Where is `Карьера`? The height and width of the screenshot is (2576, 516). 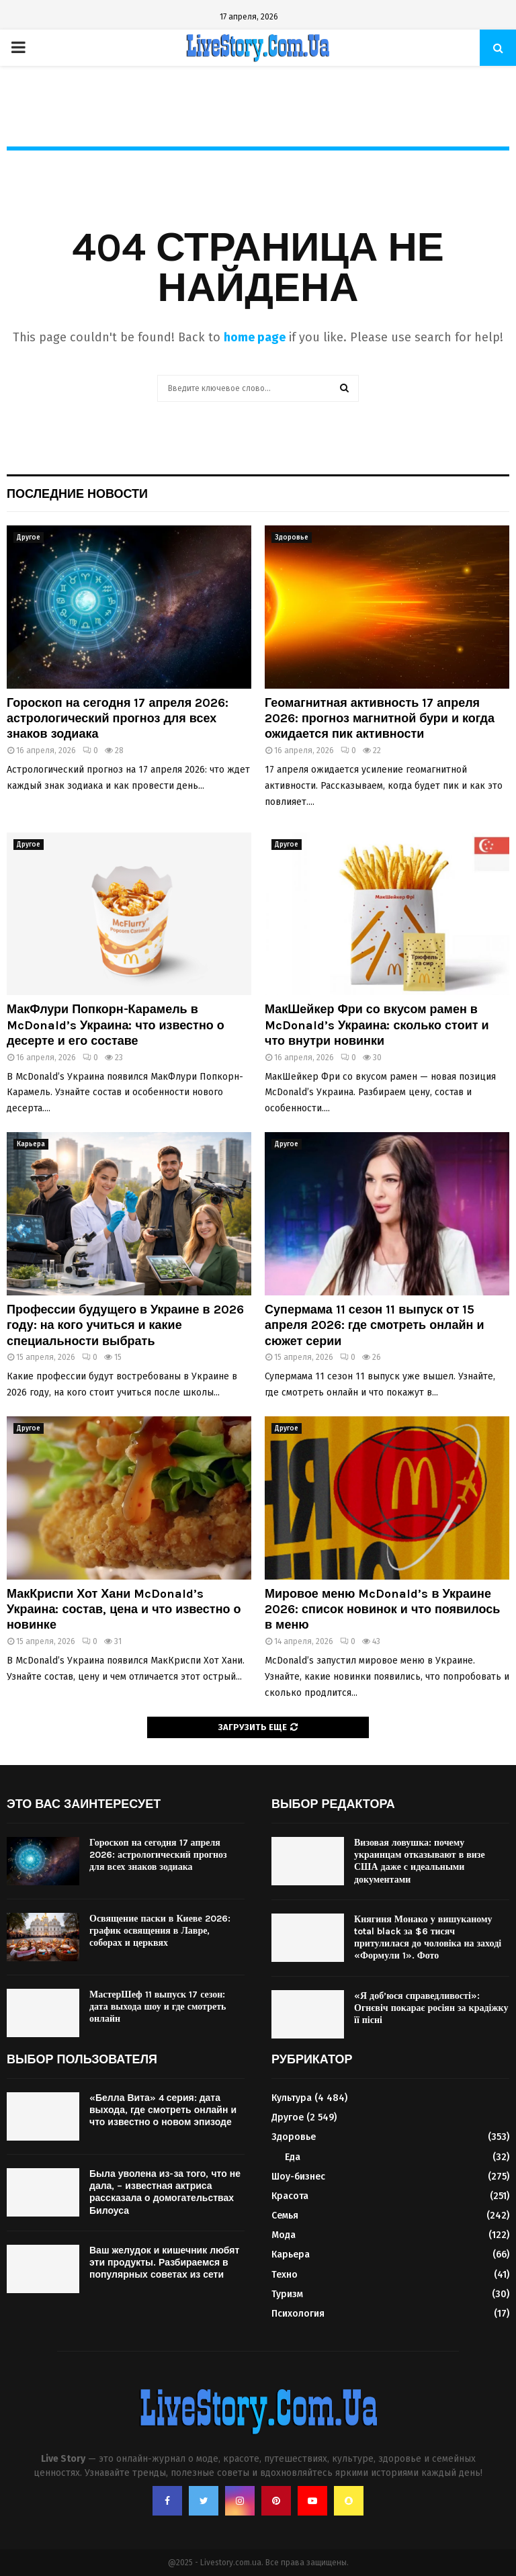 Карьера is located at coordinates (31, 1144).